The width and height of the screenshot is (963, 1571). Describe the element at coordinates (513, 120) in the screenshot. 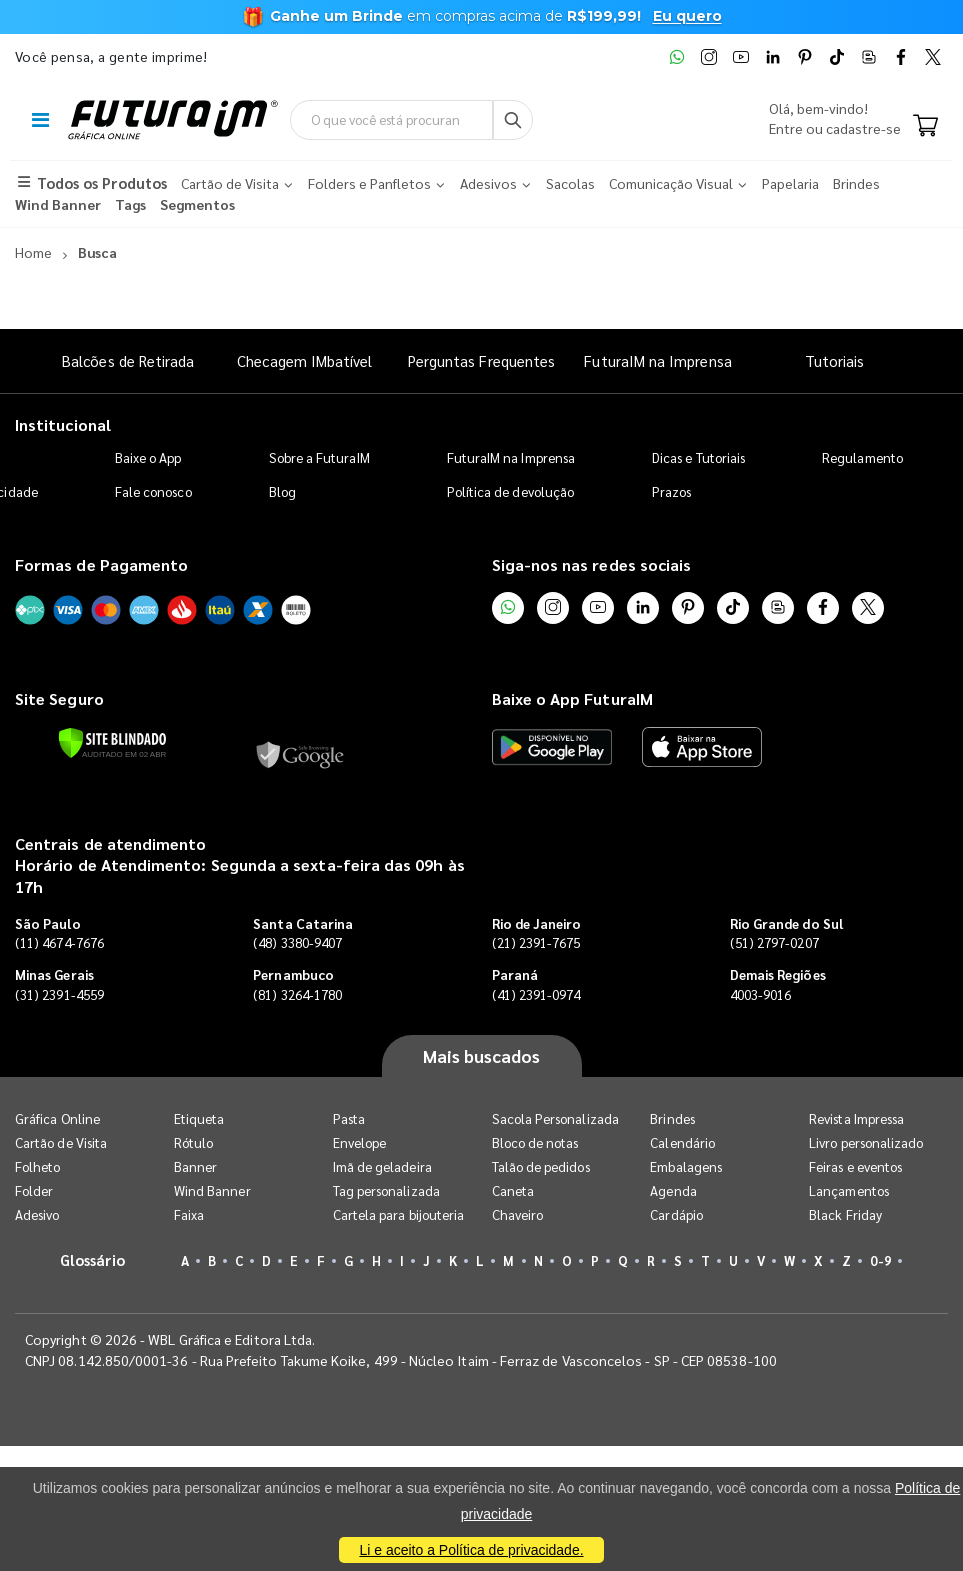

I see `[Busca]` at that location.